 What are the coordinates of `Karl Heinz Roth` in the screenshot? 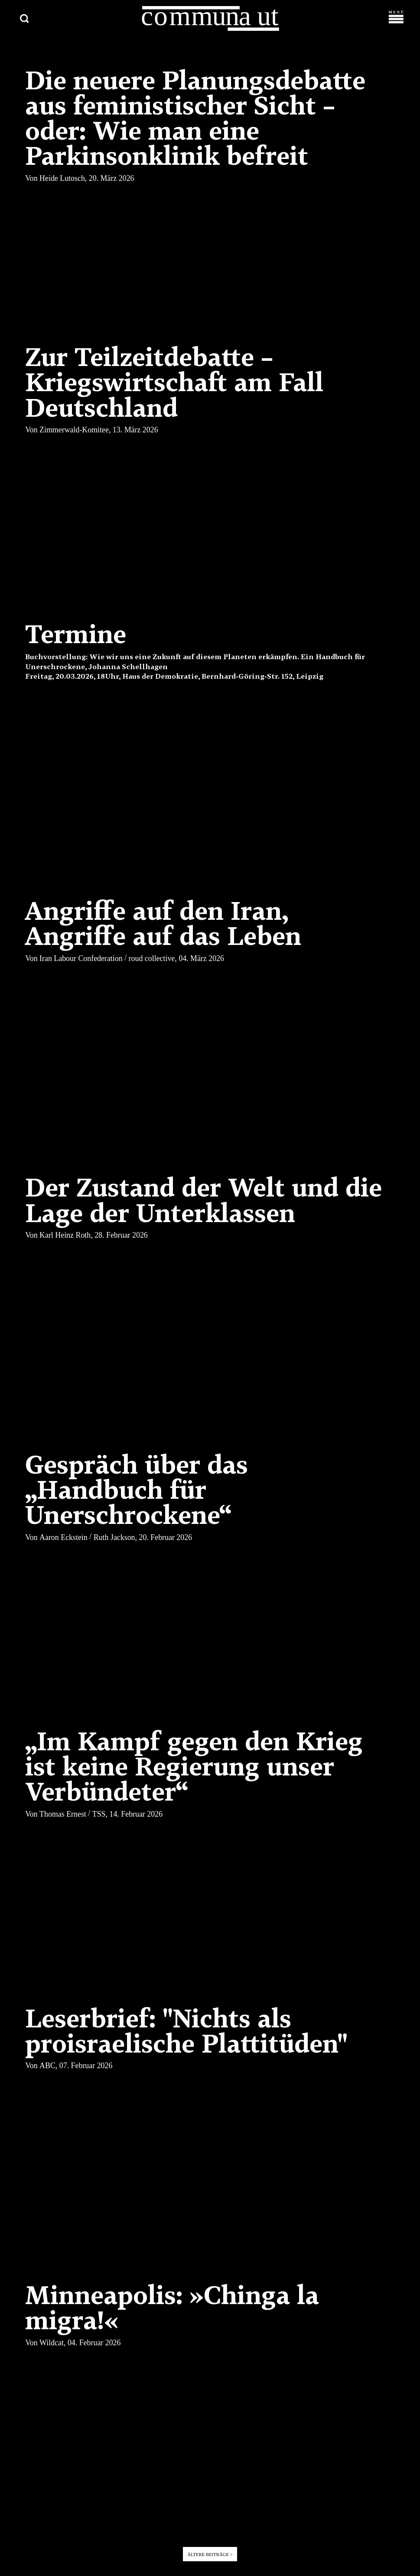 It's located at (65, 1236).